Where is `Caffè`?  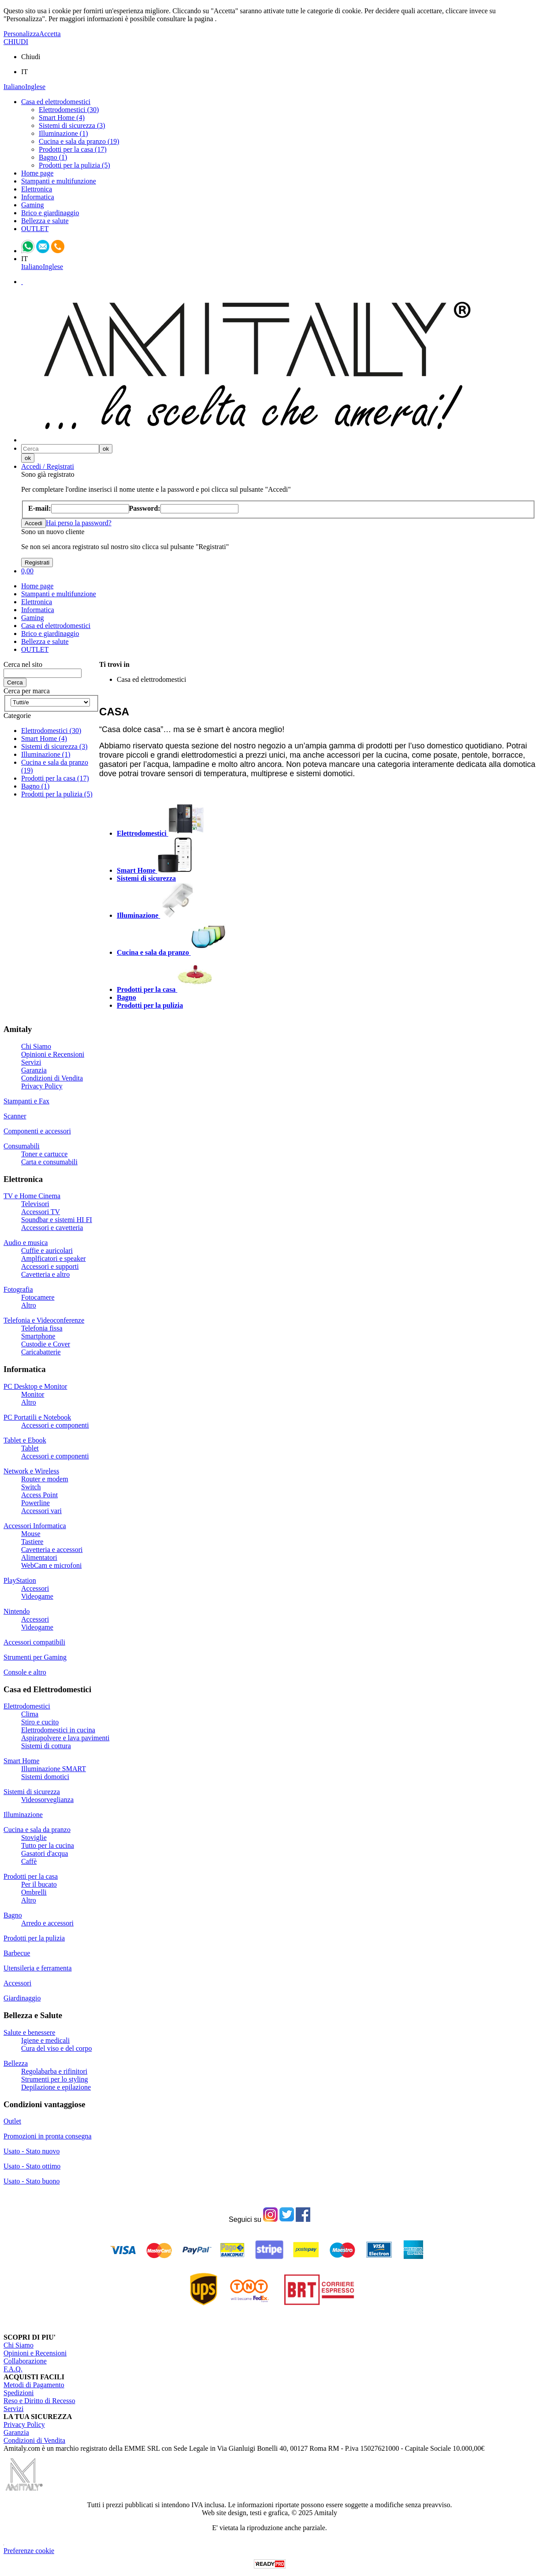
Caffè is located at coordinates (29, 1861).